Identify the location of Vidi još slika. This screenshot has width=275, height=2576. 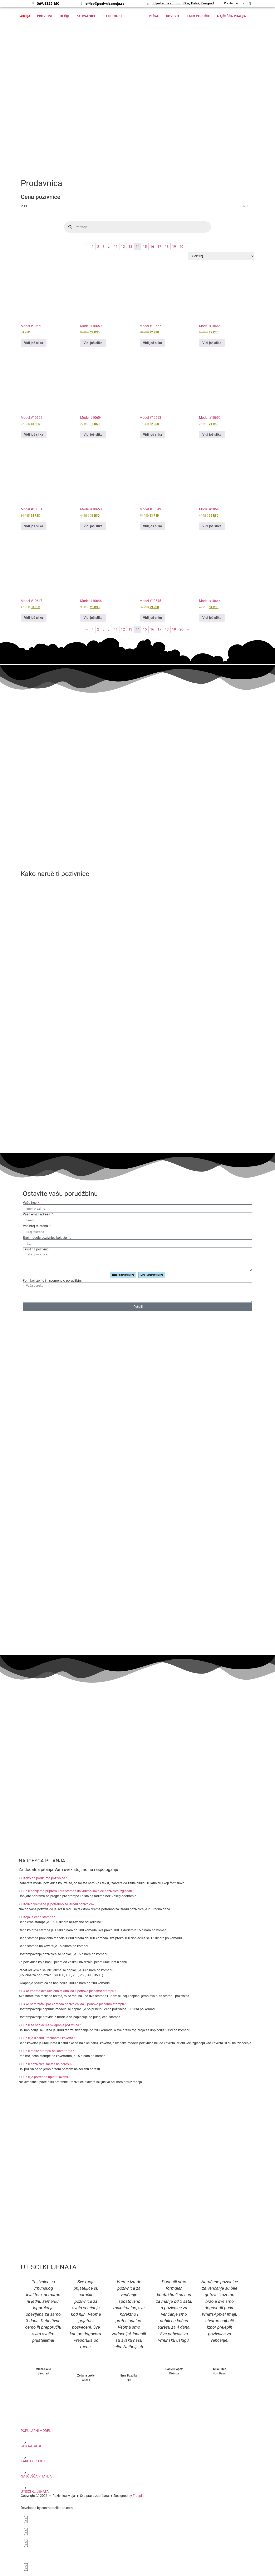
(33, 343).